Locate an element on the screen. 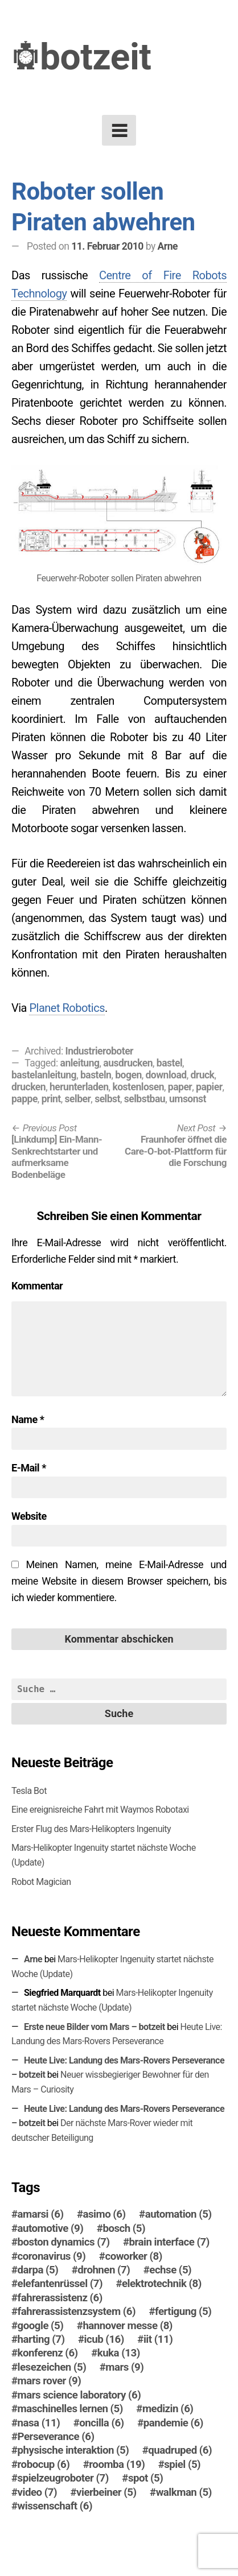  vierbeiner [vierbeiner (5 Einträge)] is located at coordinates (106, 2492).